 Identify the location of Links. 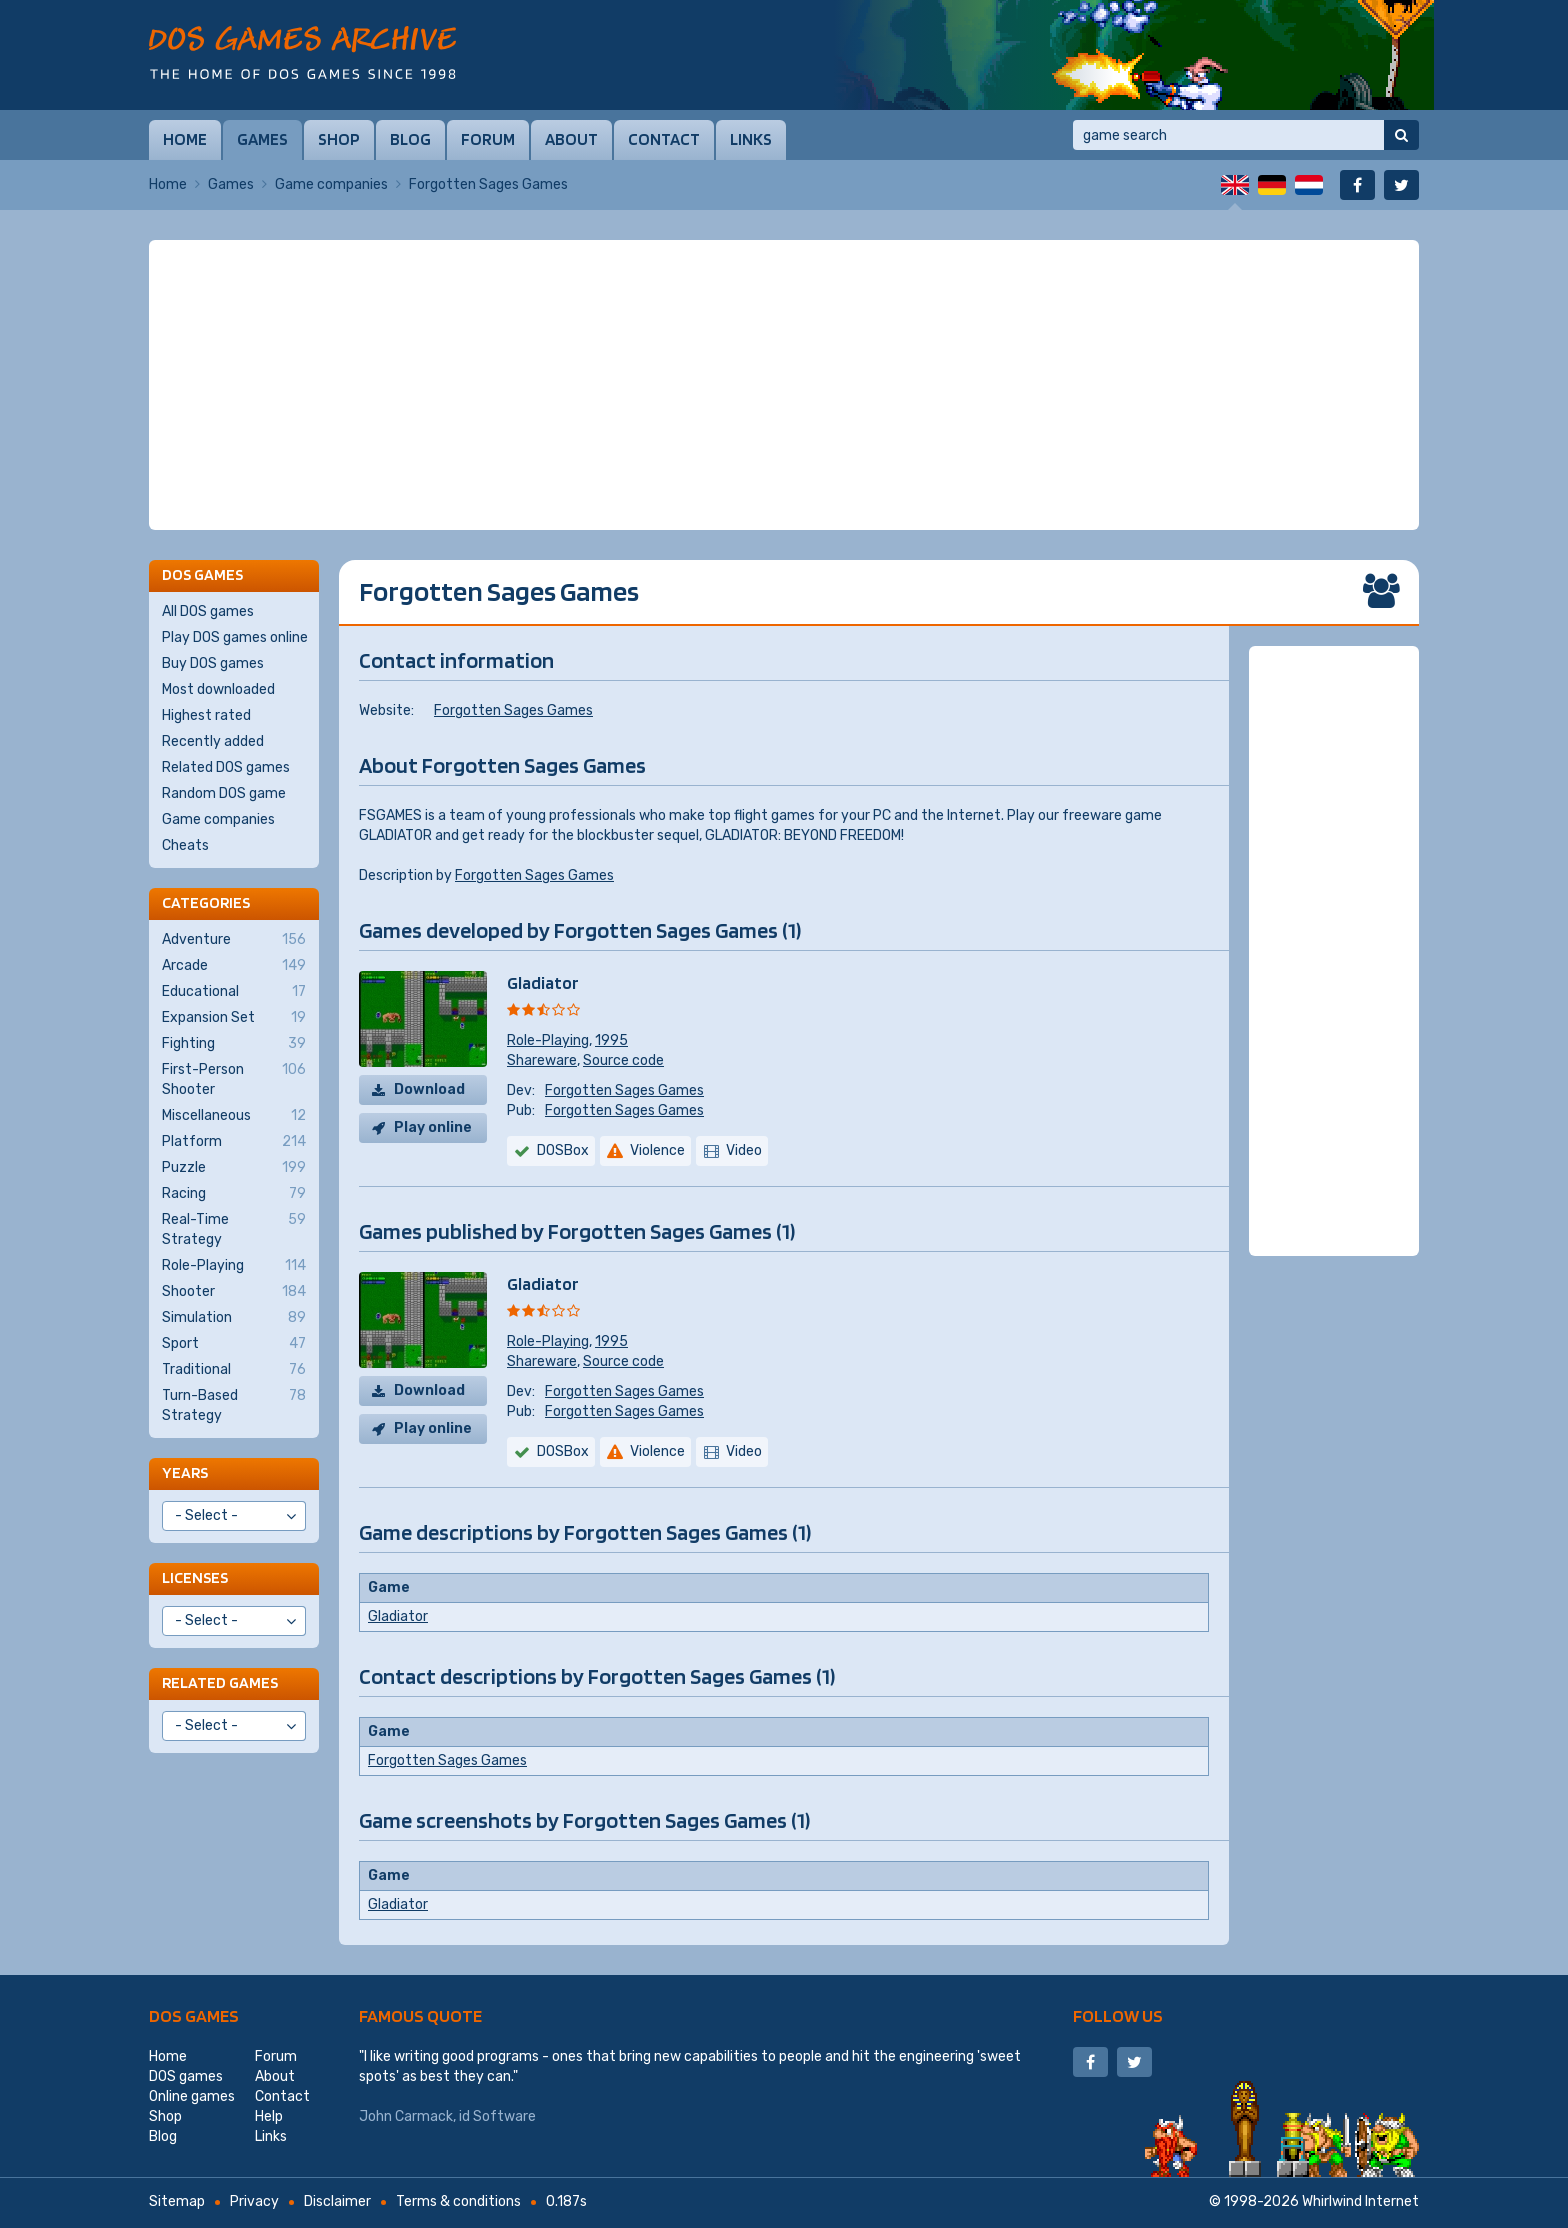
(751, 139).